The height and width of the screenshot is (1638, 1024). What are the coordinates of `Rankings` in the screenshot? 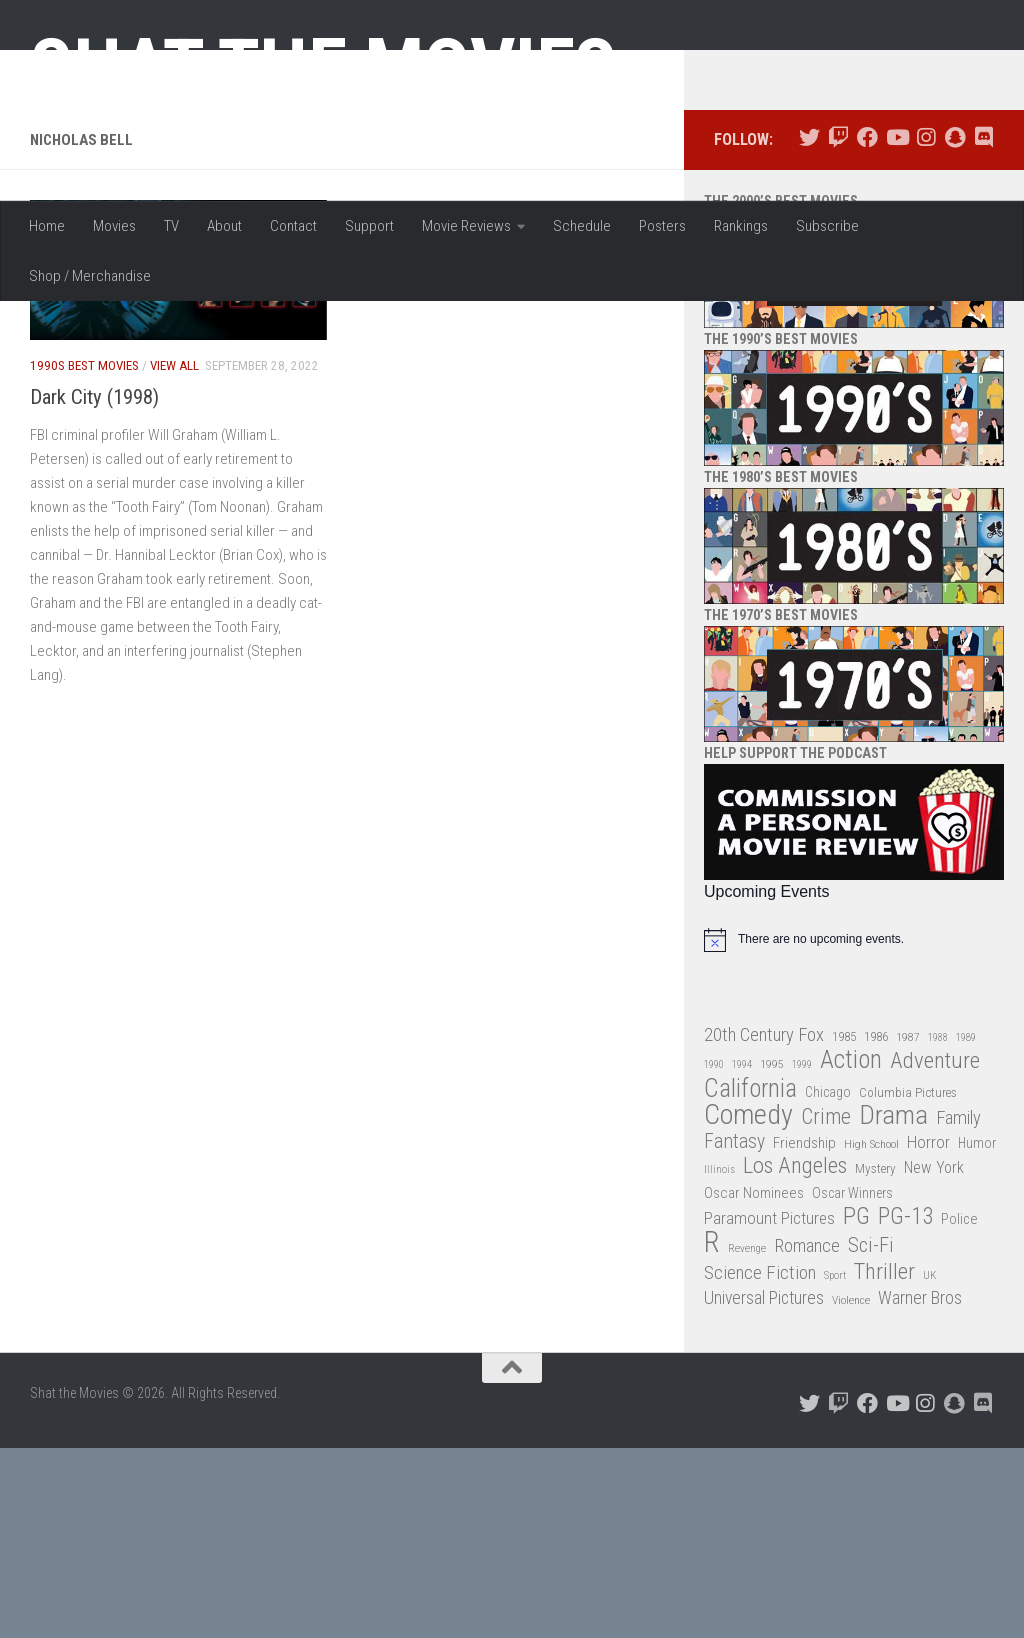 It's located at (741, 226).